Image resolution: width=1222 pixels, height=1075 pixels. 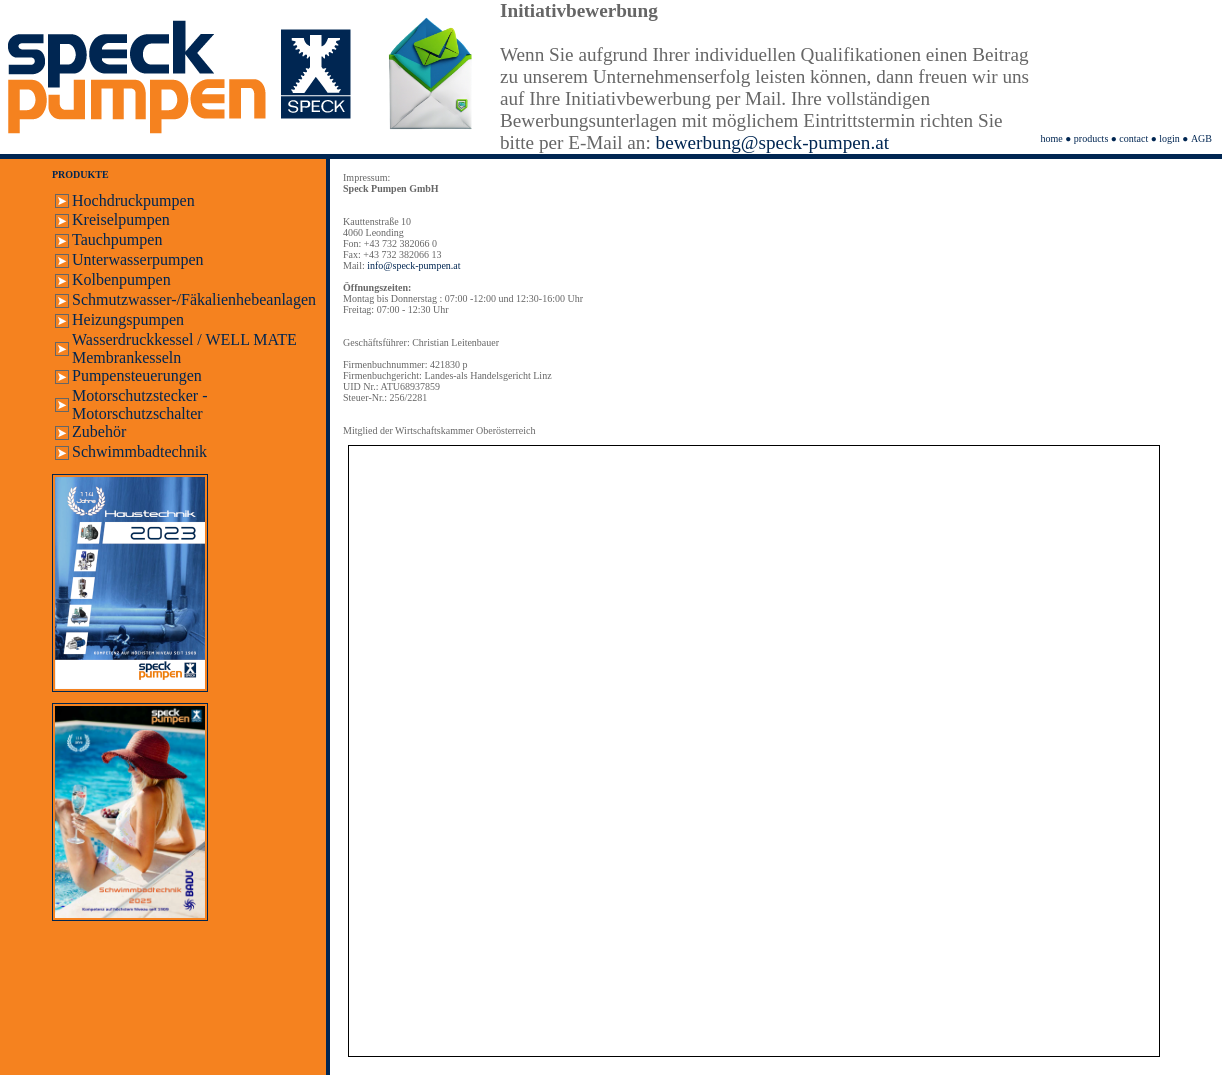 I want to click on Kolbenpumpen, so click(x=121, y=279).